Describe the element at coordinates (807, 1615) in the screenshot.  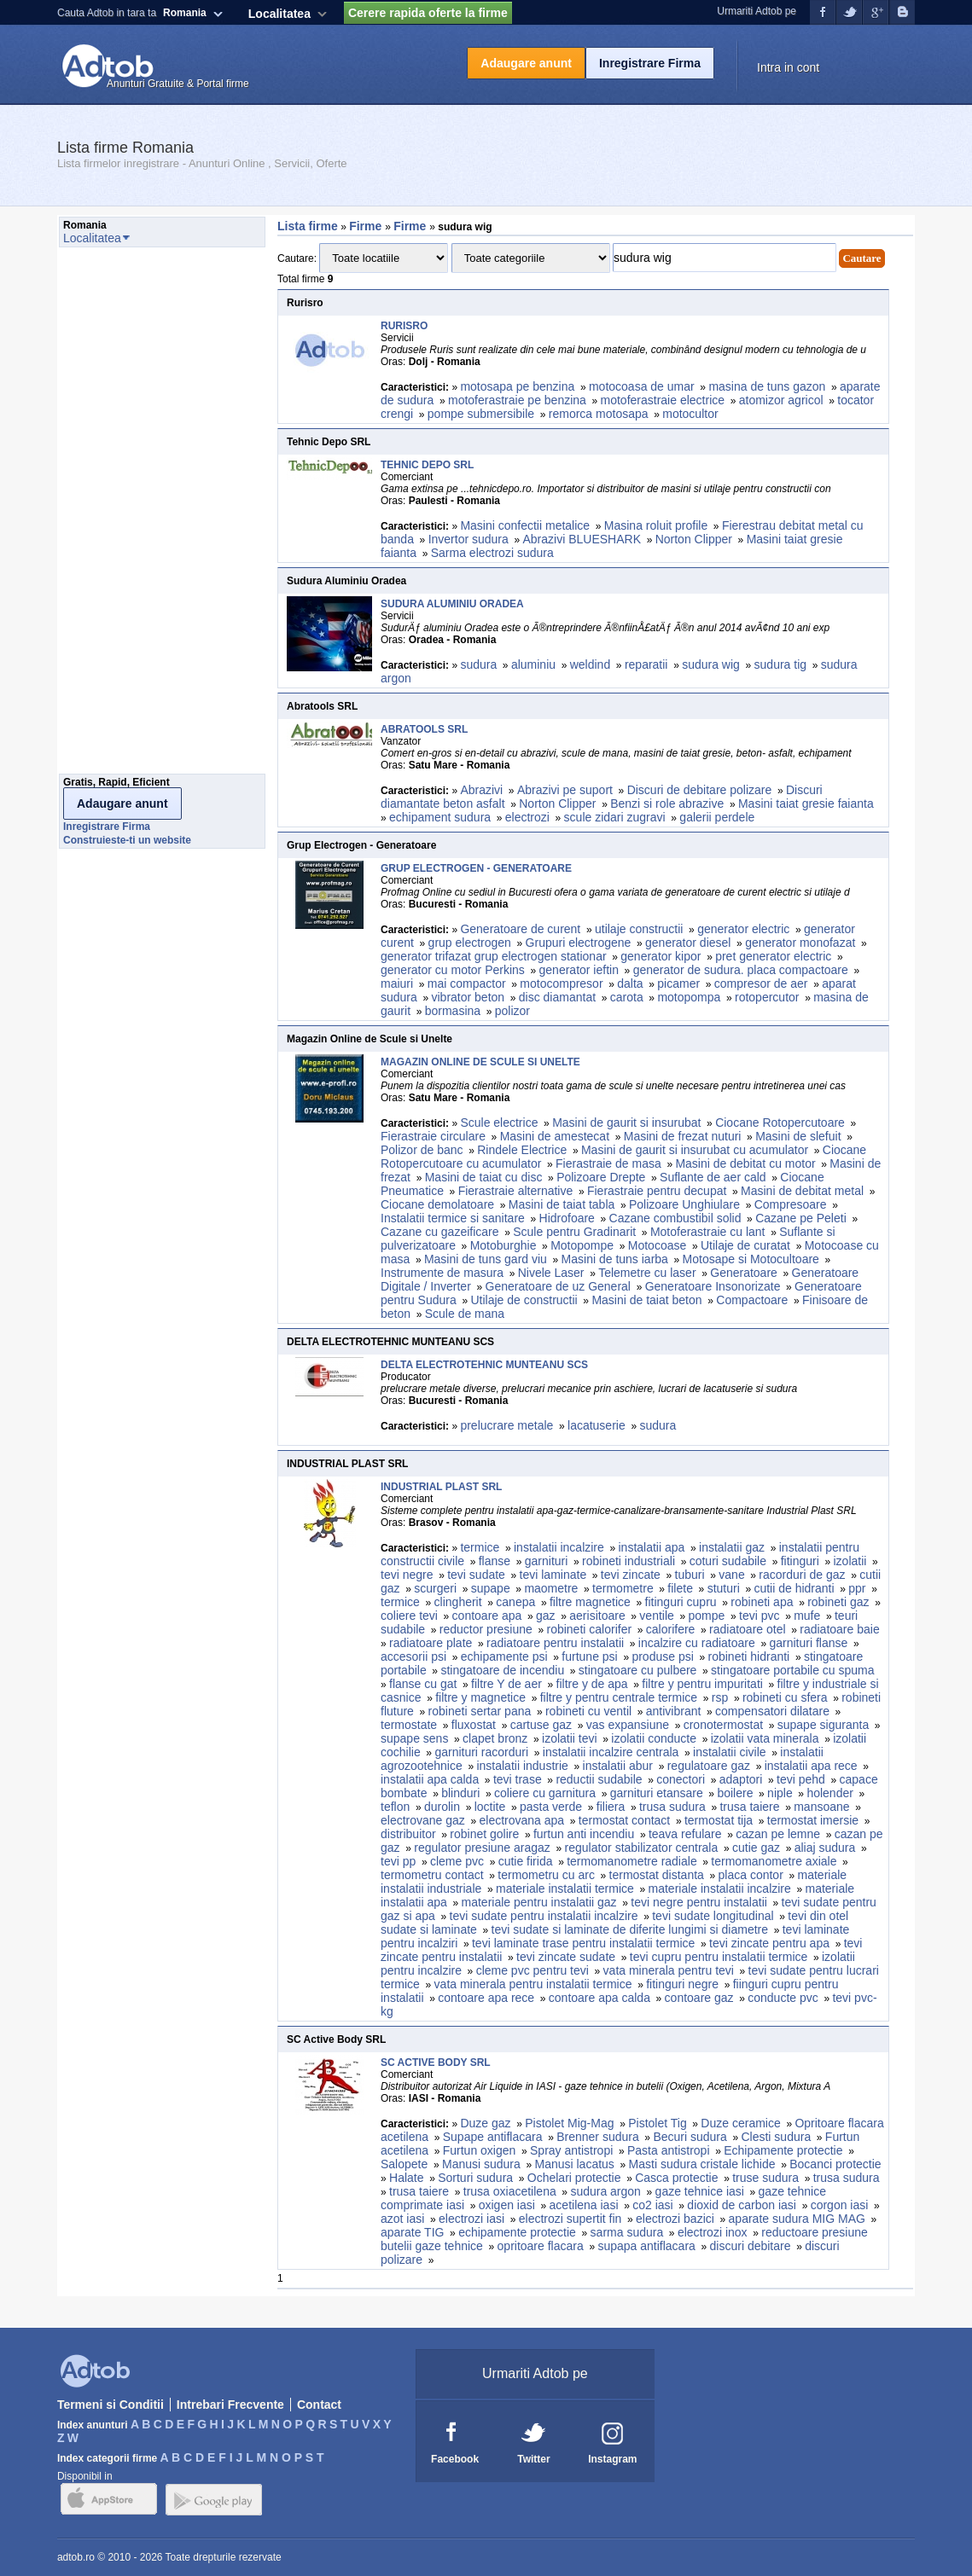
I see `mufe` at that location.